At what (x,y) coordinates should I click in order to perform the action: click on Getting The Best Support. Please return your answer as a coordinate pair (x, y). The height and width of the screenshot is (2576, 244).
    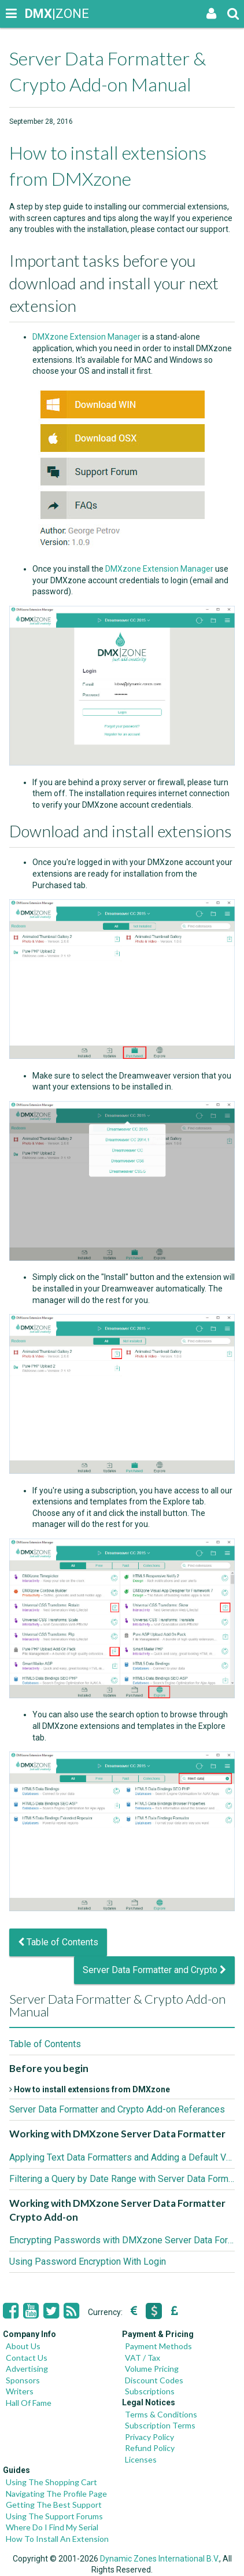
    Looking at the image, I should click on (54, 2504).